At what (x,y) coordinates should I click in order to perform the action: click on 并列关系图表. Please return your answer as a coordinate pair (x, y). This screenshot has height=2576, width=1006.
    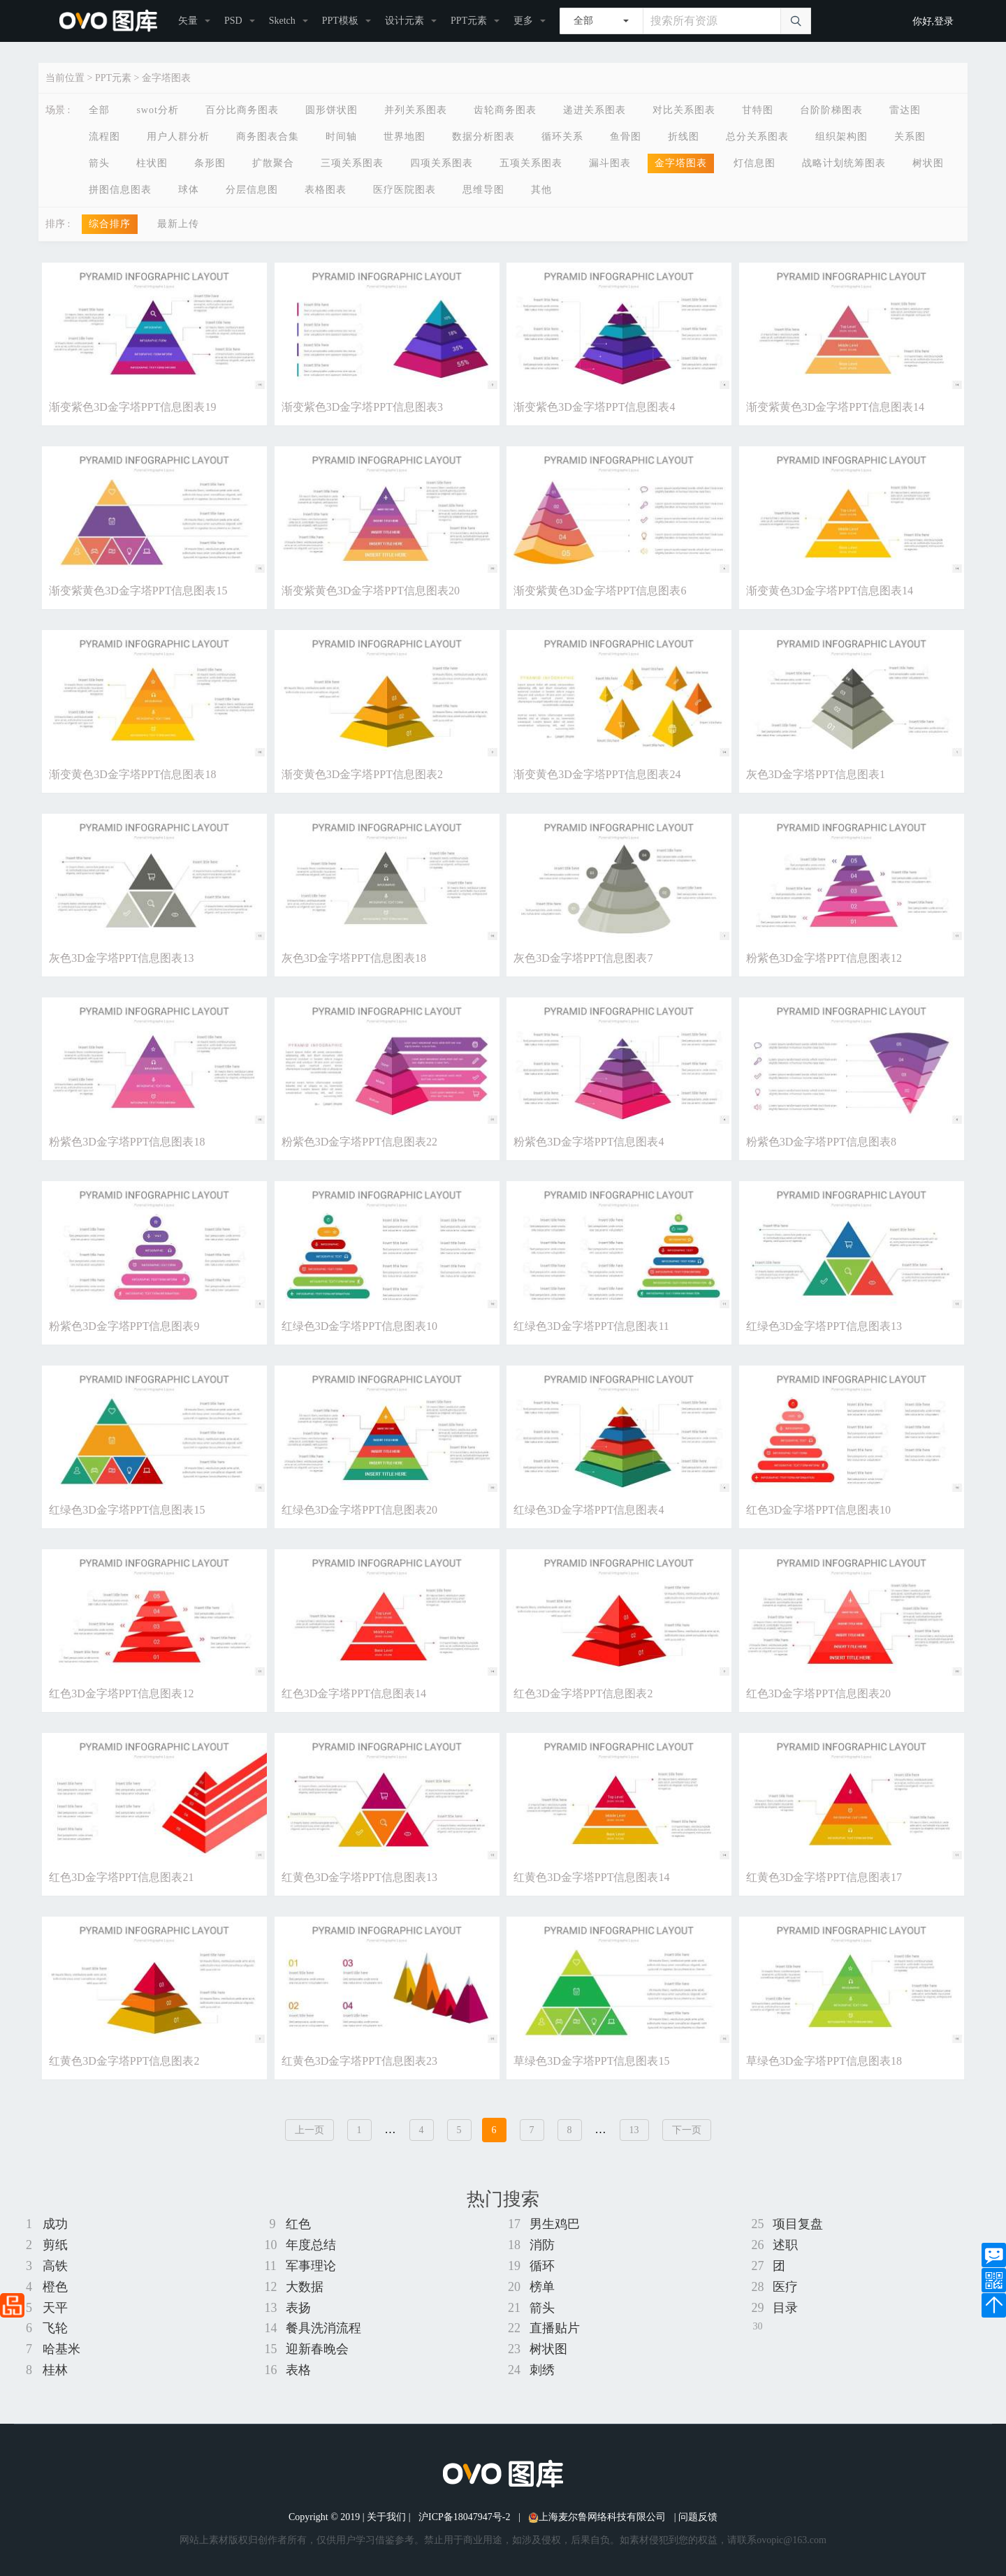
    Looking at the image, I should click on (415, 110).